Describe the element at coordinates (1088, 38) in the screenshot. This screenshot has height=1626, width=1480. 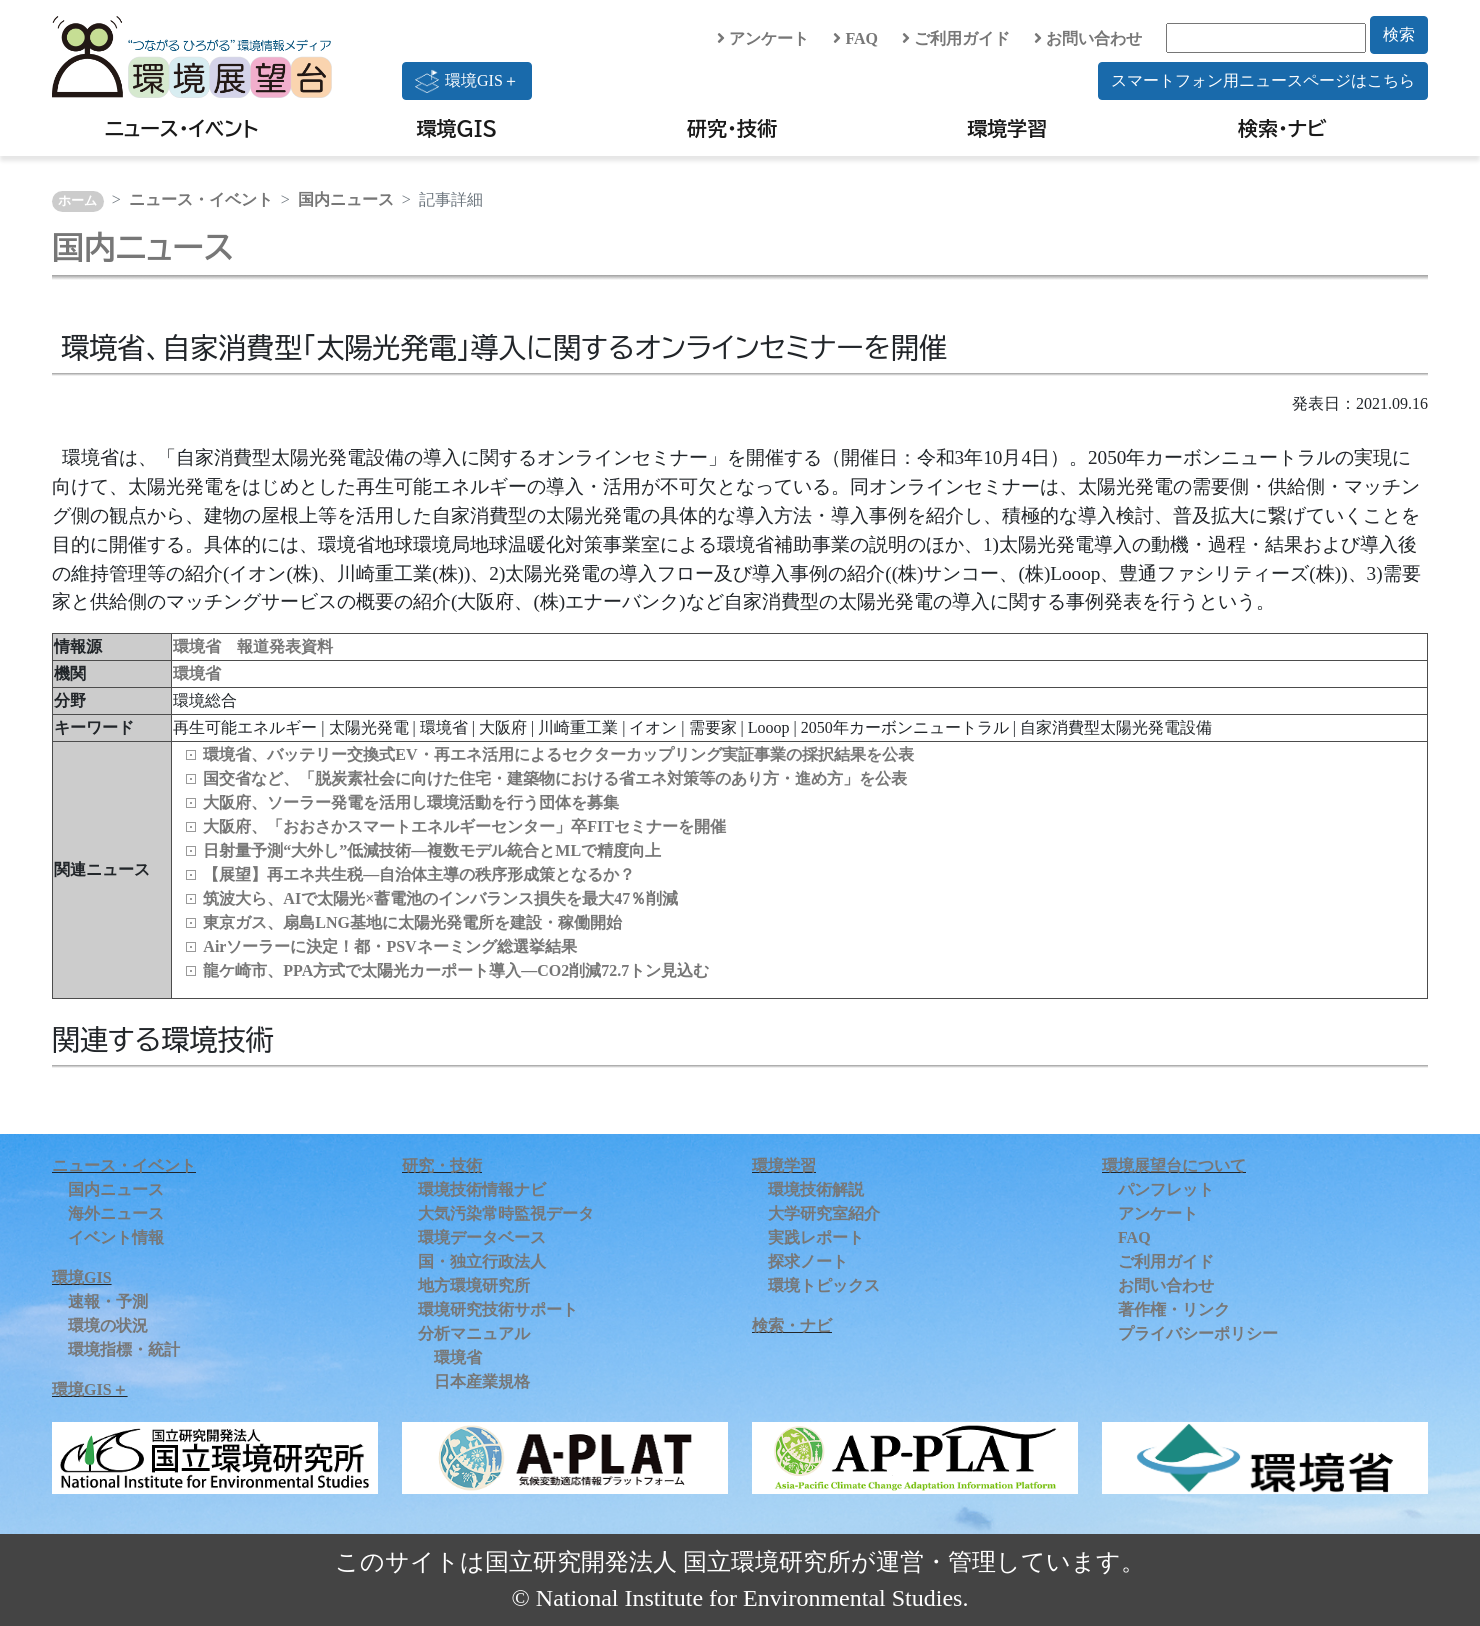
I see `お問い合わせ` at that location.